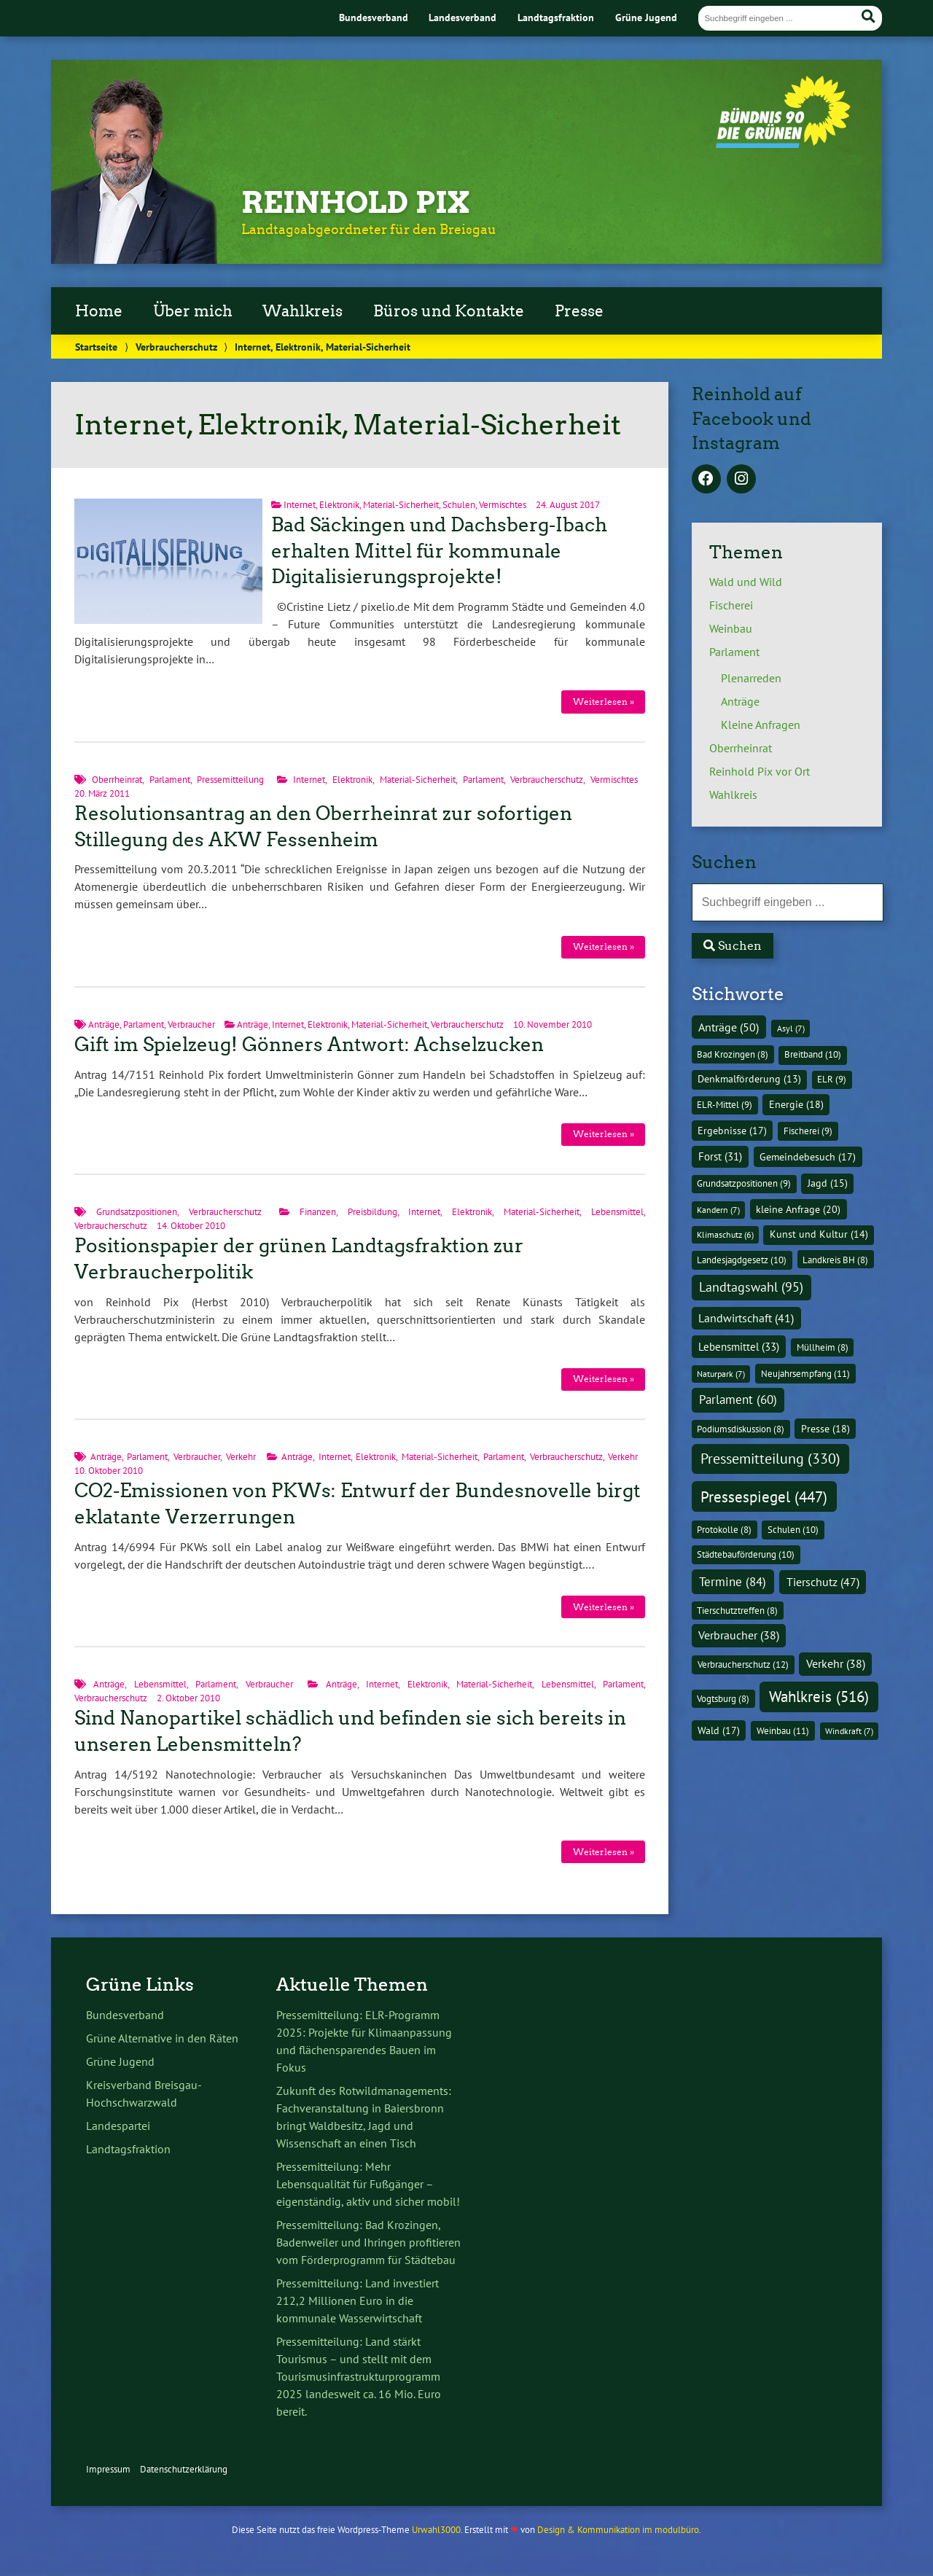 This screenshot has width=933, height=2576. I want to click on Finanzen, Preisbildung, so click(348, 1212).